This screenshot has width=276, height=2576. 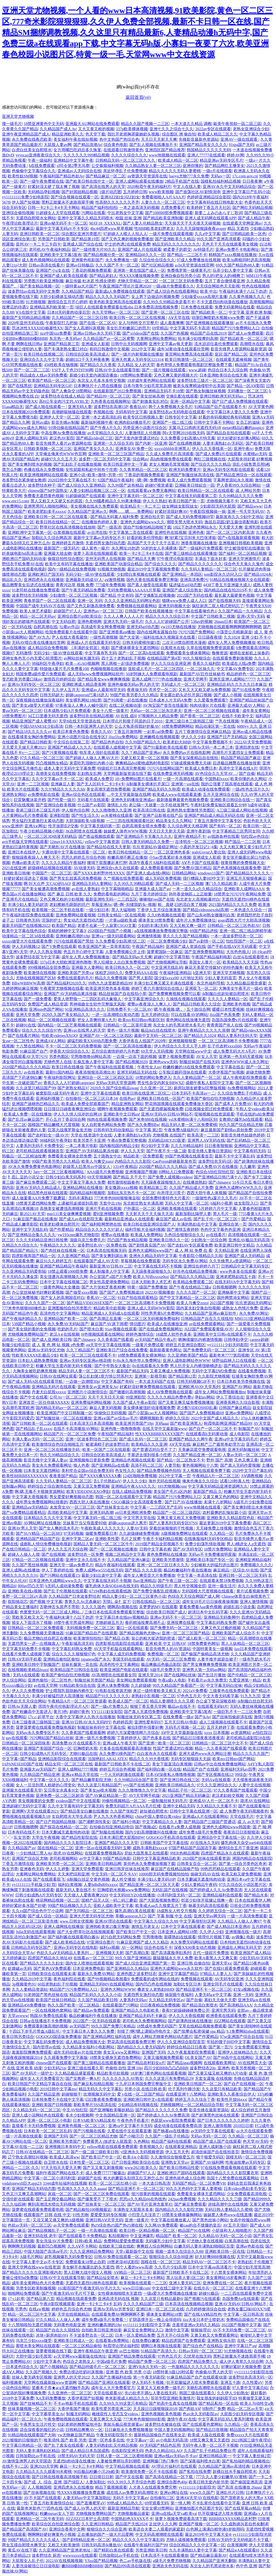 What do you see at coordinates (175, 2456) in the screenshot?
I see `亚洲av线av无码av不卡av` at bounding box center [175, 2456].